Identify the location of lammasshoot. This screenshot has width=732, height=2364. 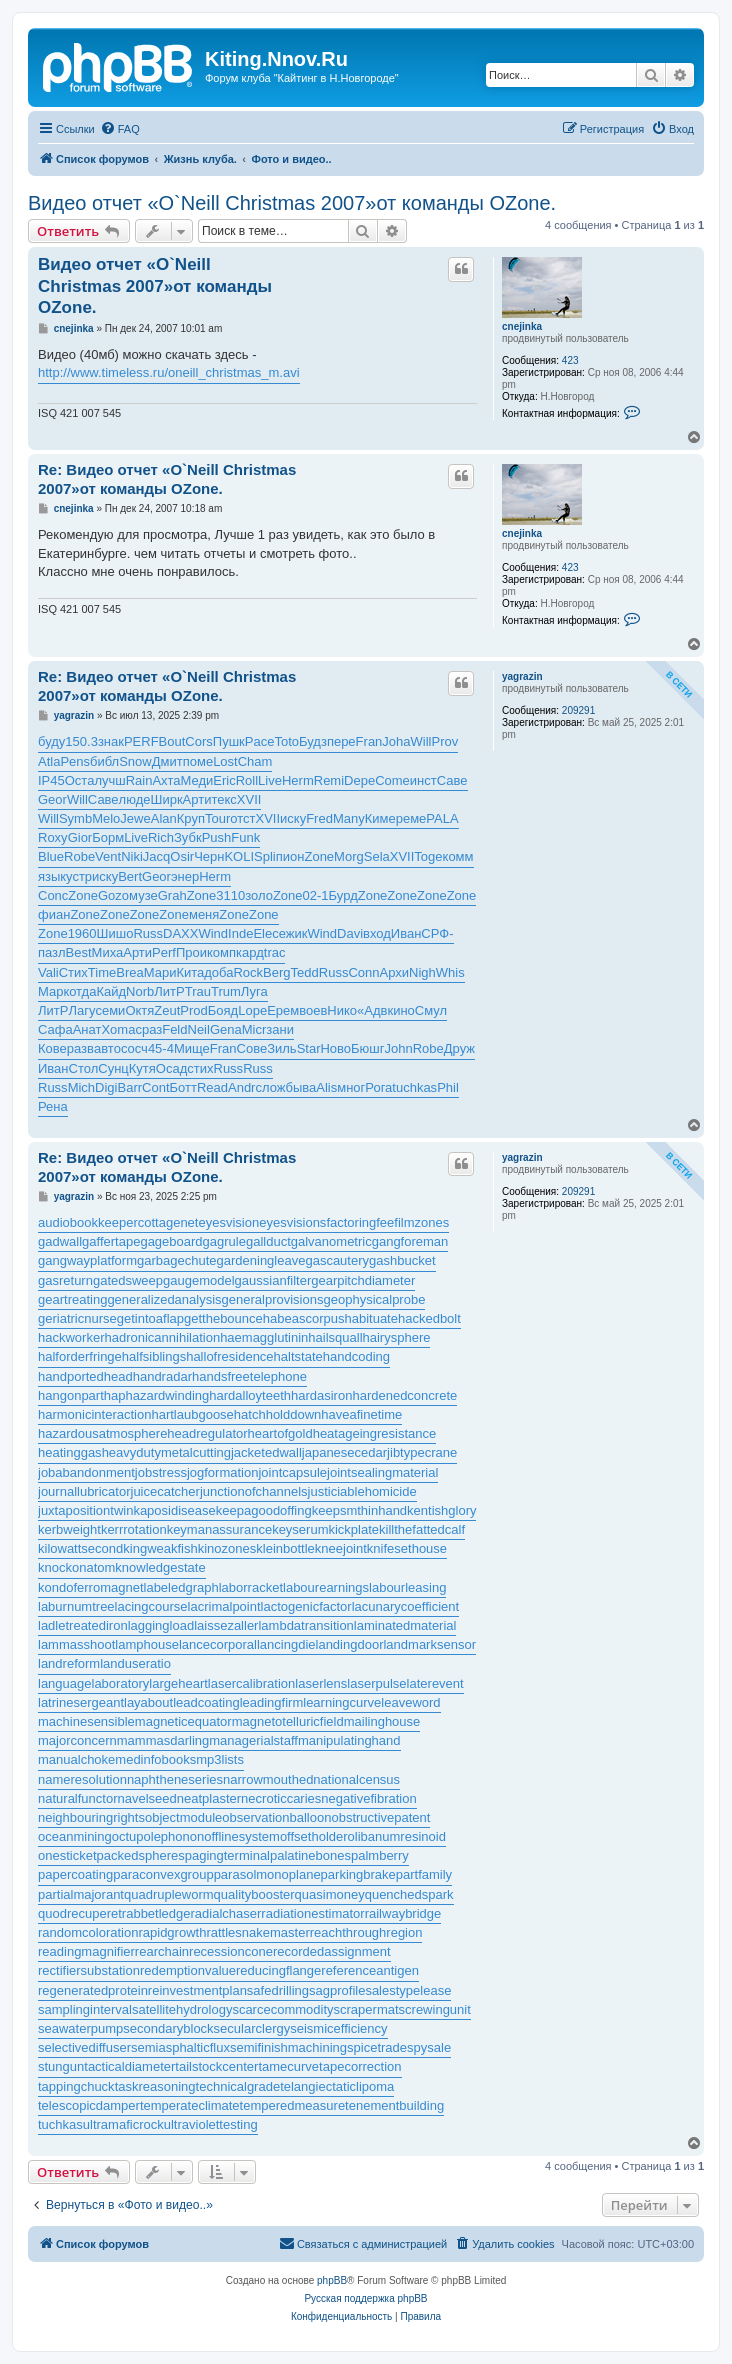
(76, 1644).